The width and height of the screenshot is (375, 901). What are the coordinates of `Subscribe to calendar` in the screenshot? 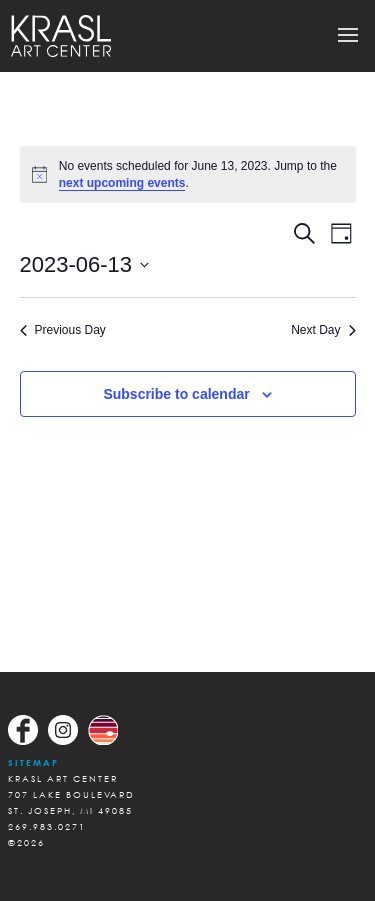 It's located at (176, 394).